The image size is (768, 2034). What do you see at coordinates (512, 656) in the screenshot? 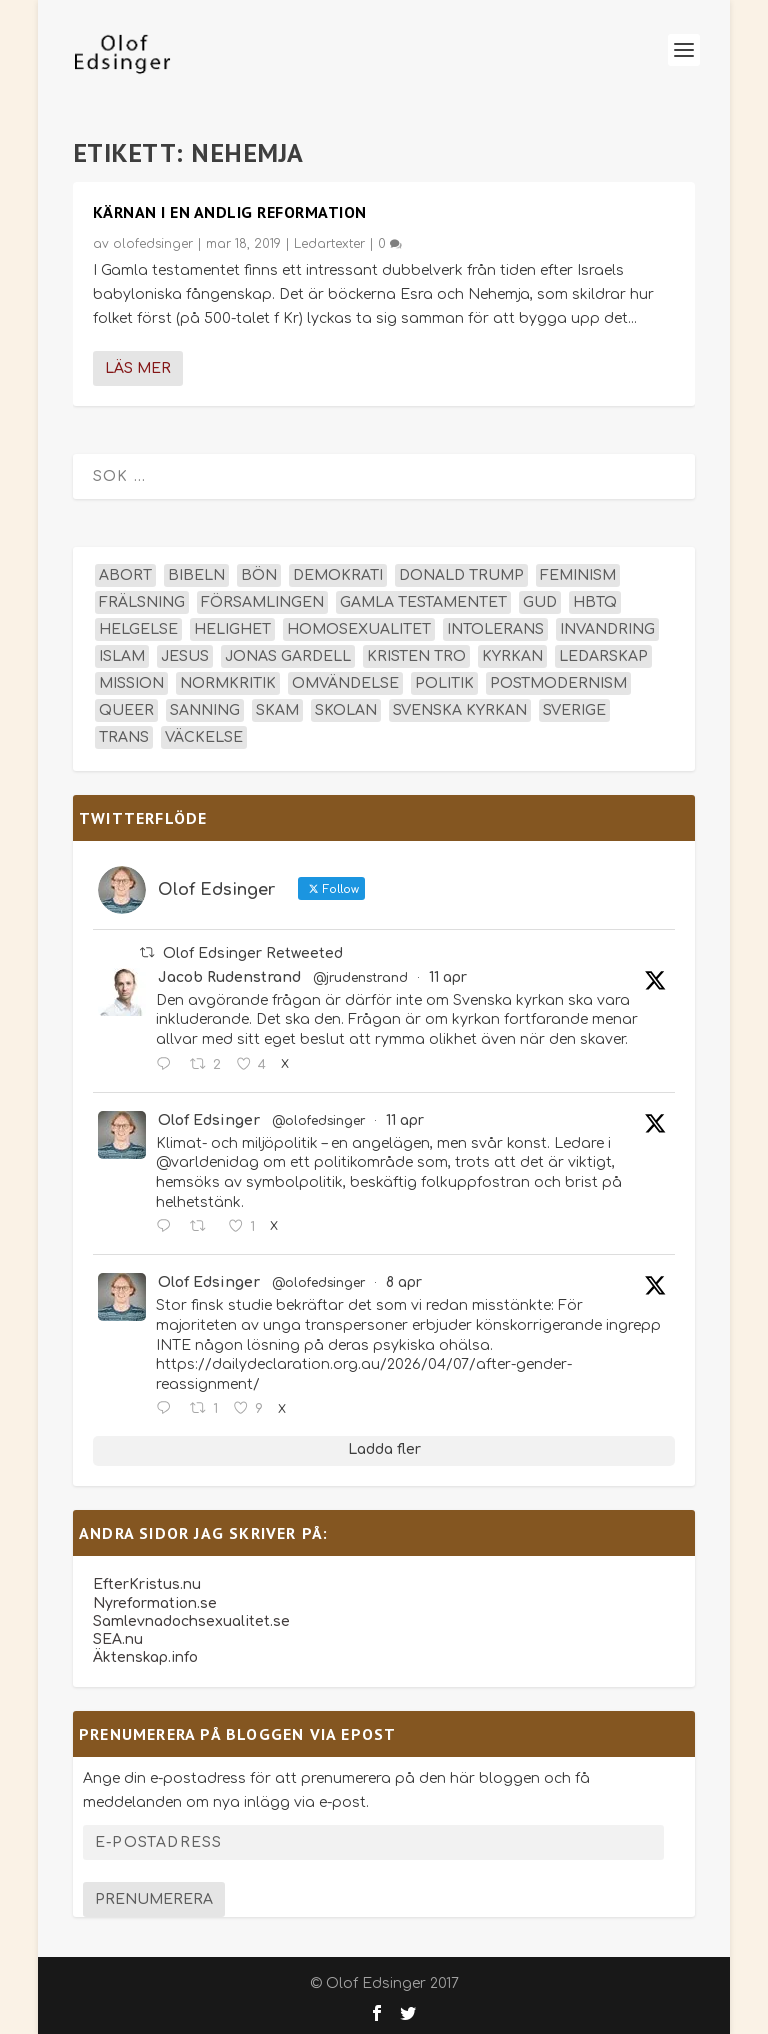
I see `kyrkan [kyrkan (27 objekt)]` at bounding box center [512, 656].